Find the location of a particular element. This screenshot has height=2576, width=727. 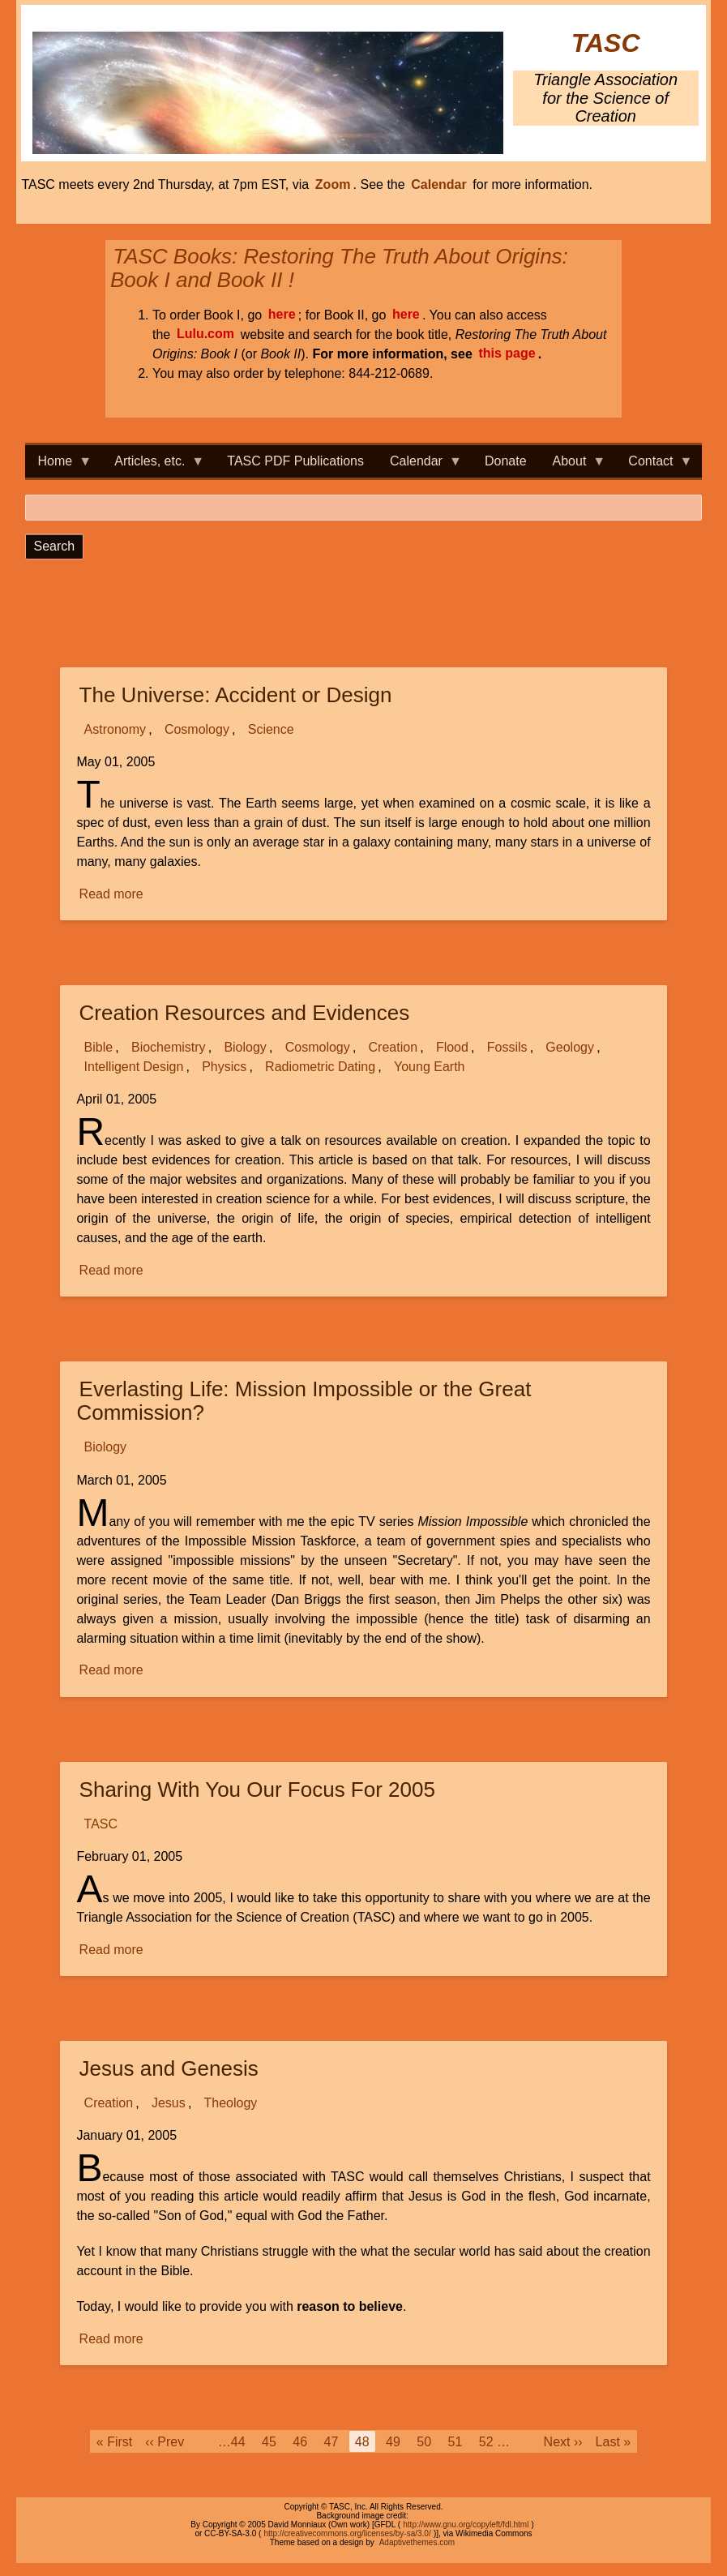

About [menuitem] is located at coordinates (573, 466).